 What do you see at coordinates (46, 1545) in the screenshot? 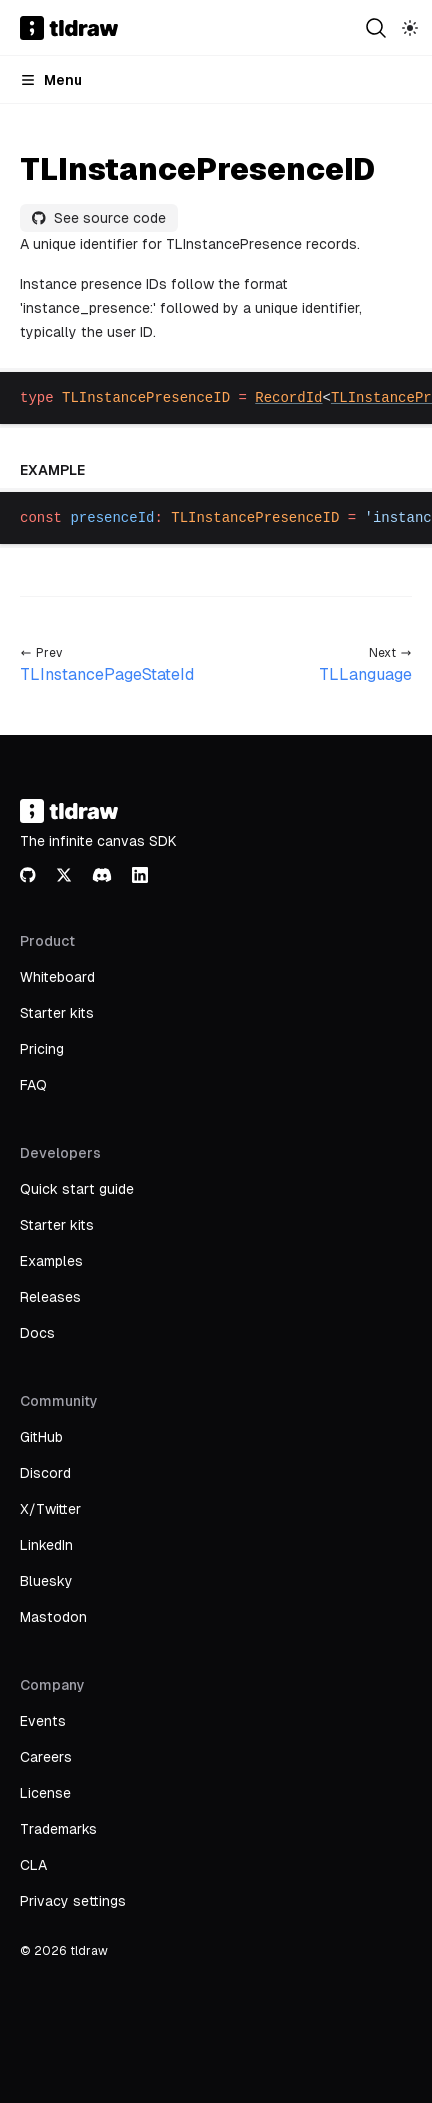
I see `LinkedIn` at bounding box center [46, 1545].